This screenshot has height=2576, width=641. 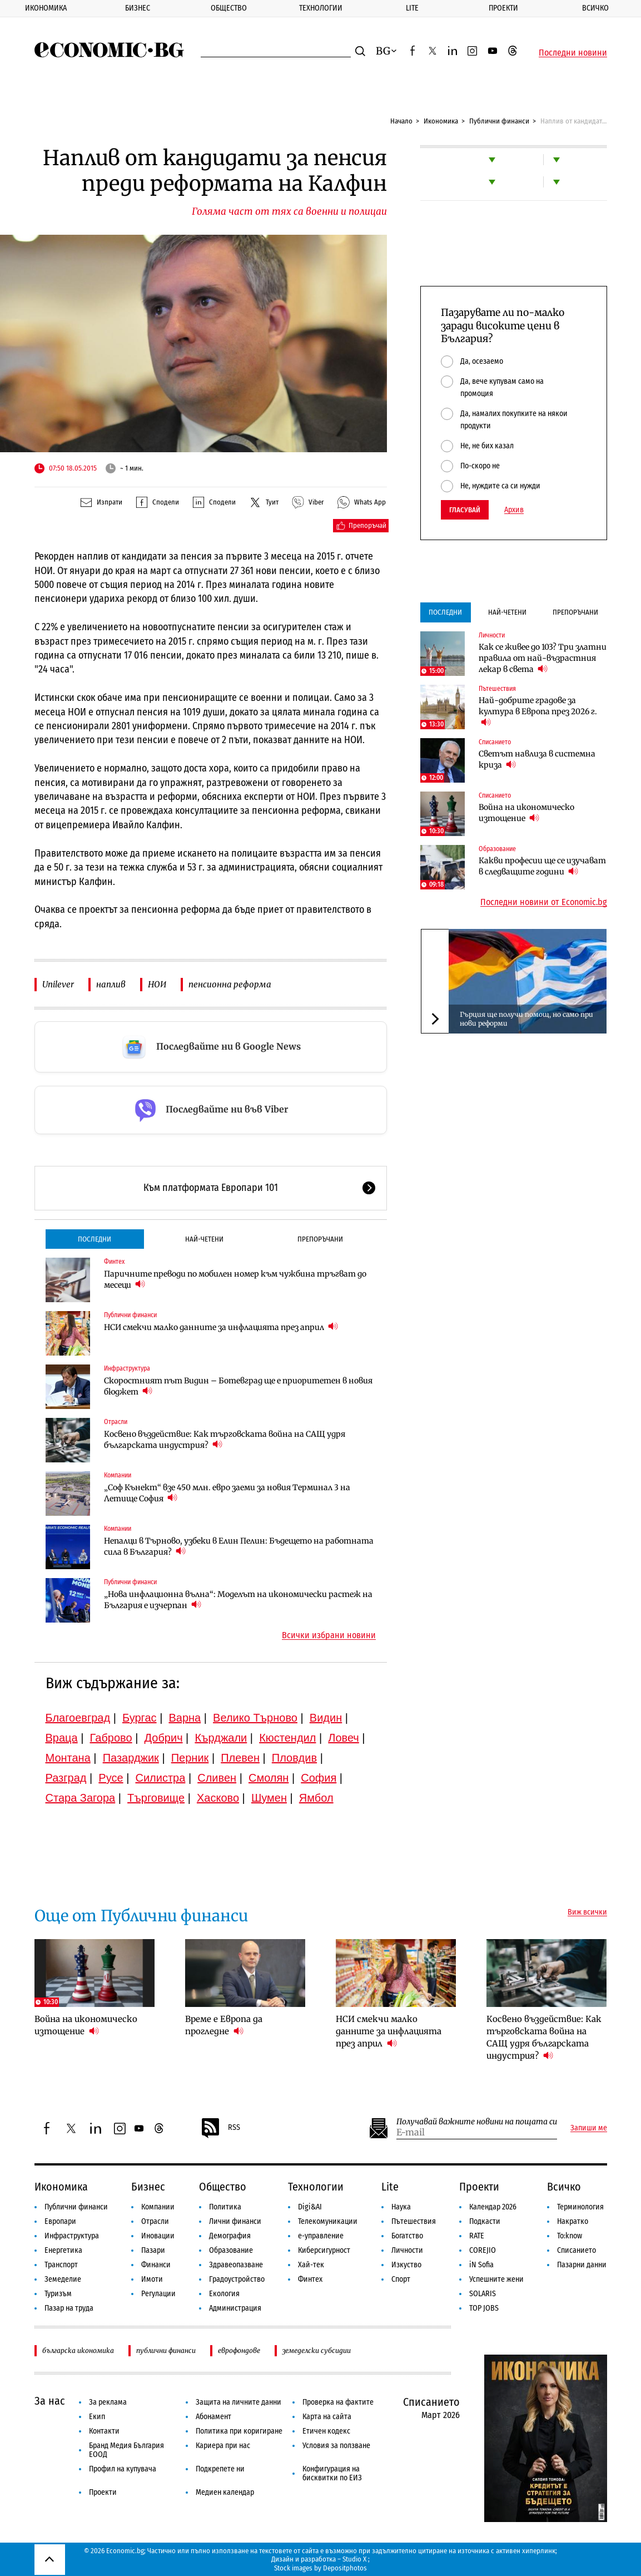 What do you see at coordinates (223, 2025) in the screenshot?
I see `Време е Европа да прогледне` at bounding box center [223, 2025].